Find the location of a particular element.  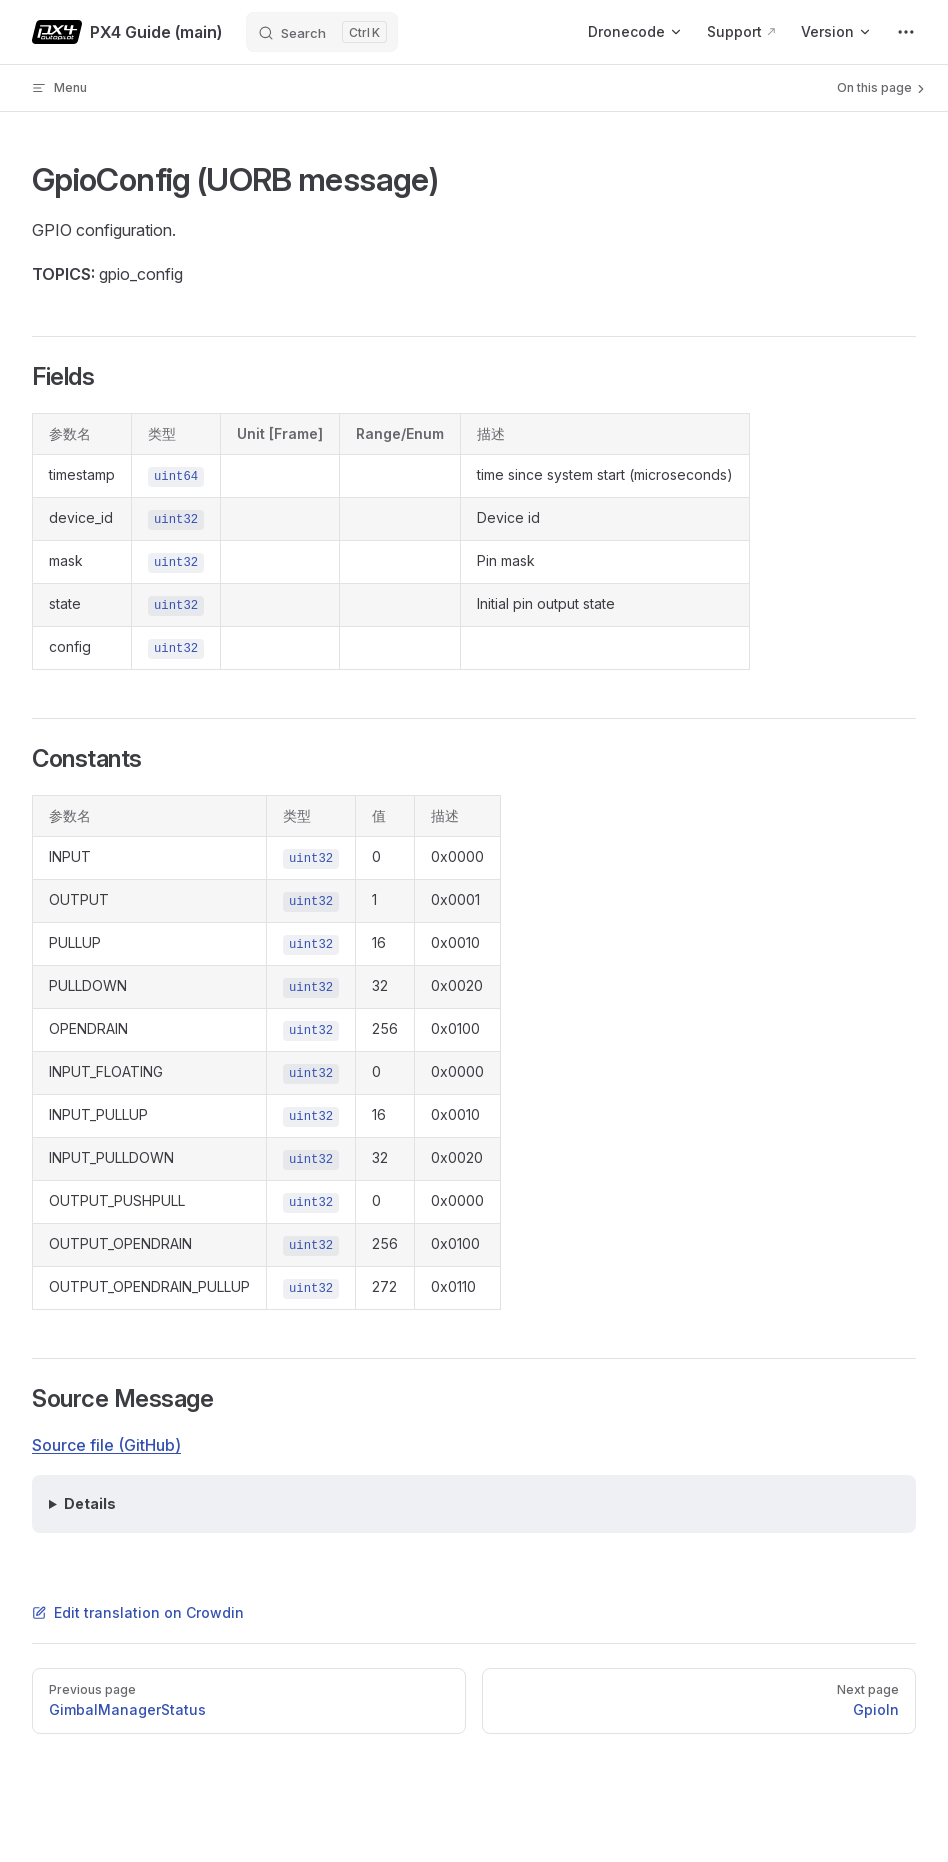

[Search] is located at coordinates (322, 32).